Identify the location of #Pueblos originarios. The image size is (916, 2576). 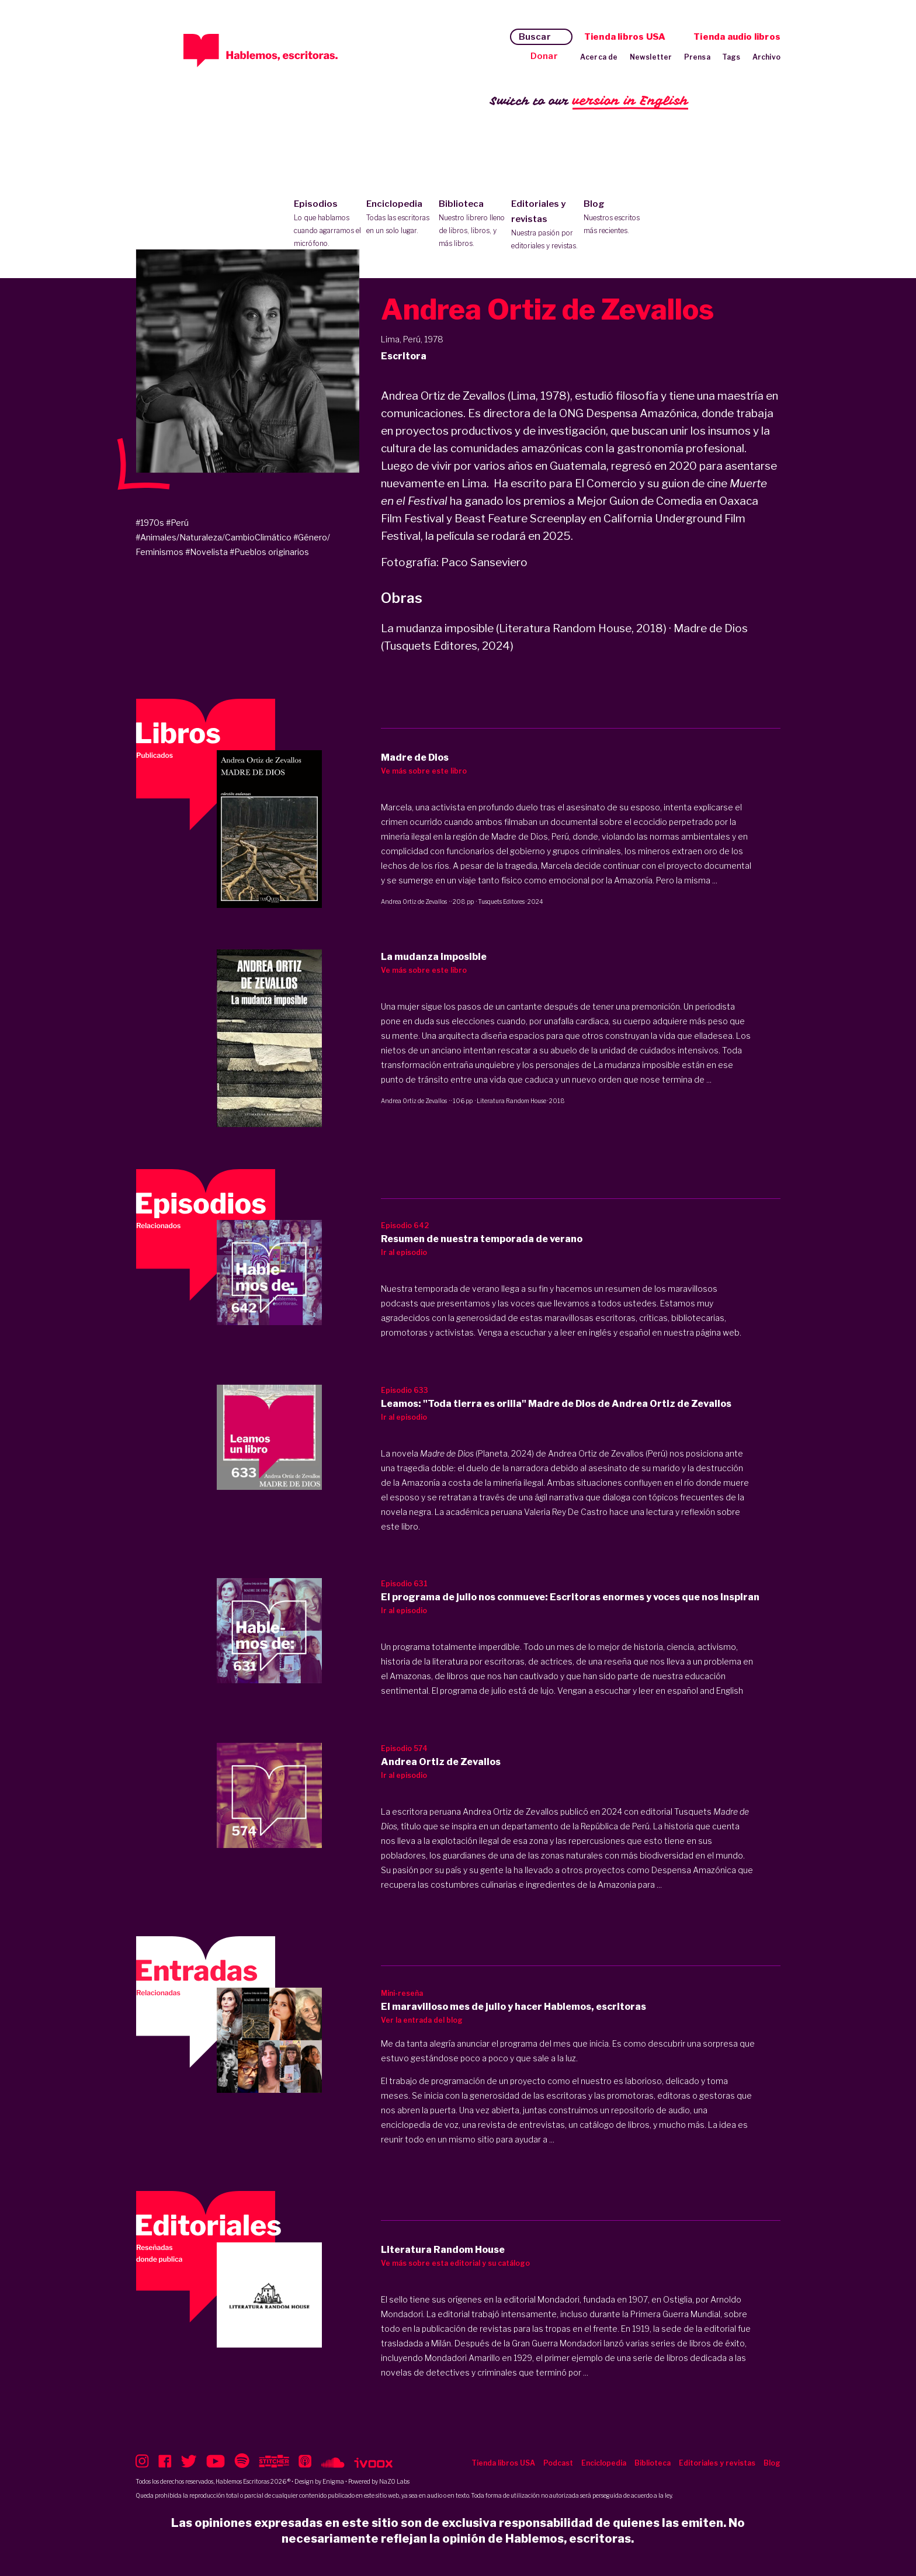
(269, 552).